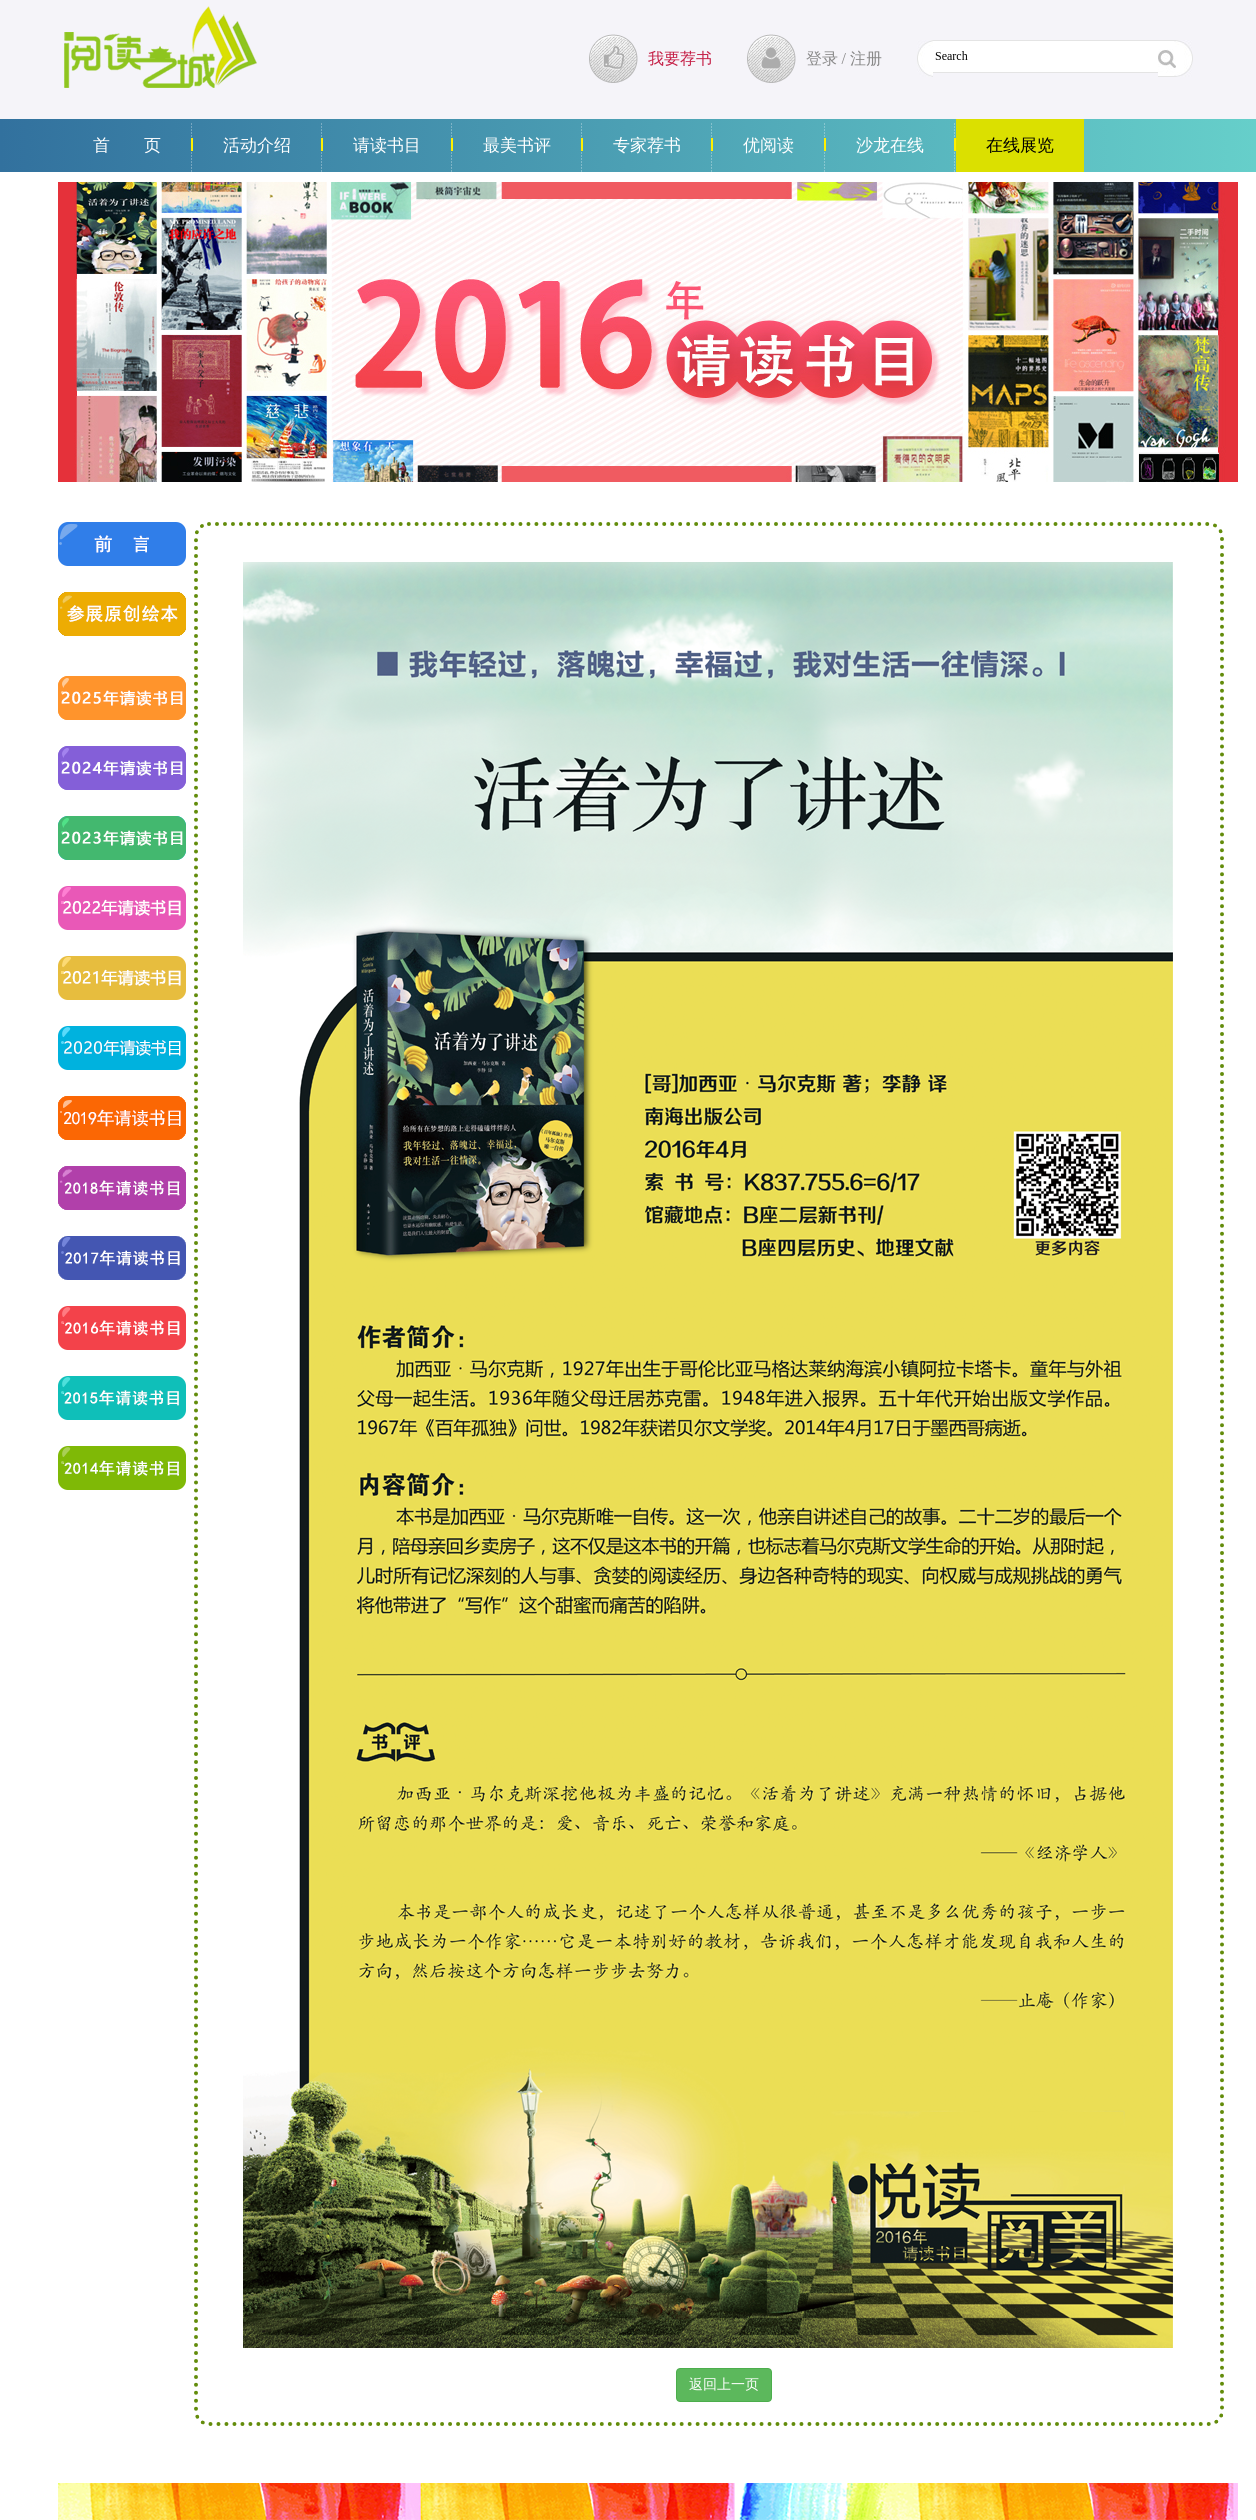 This screenshot has width=1256, height=2520. I want to click on 沙龙在线, so click(890, 145).